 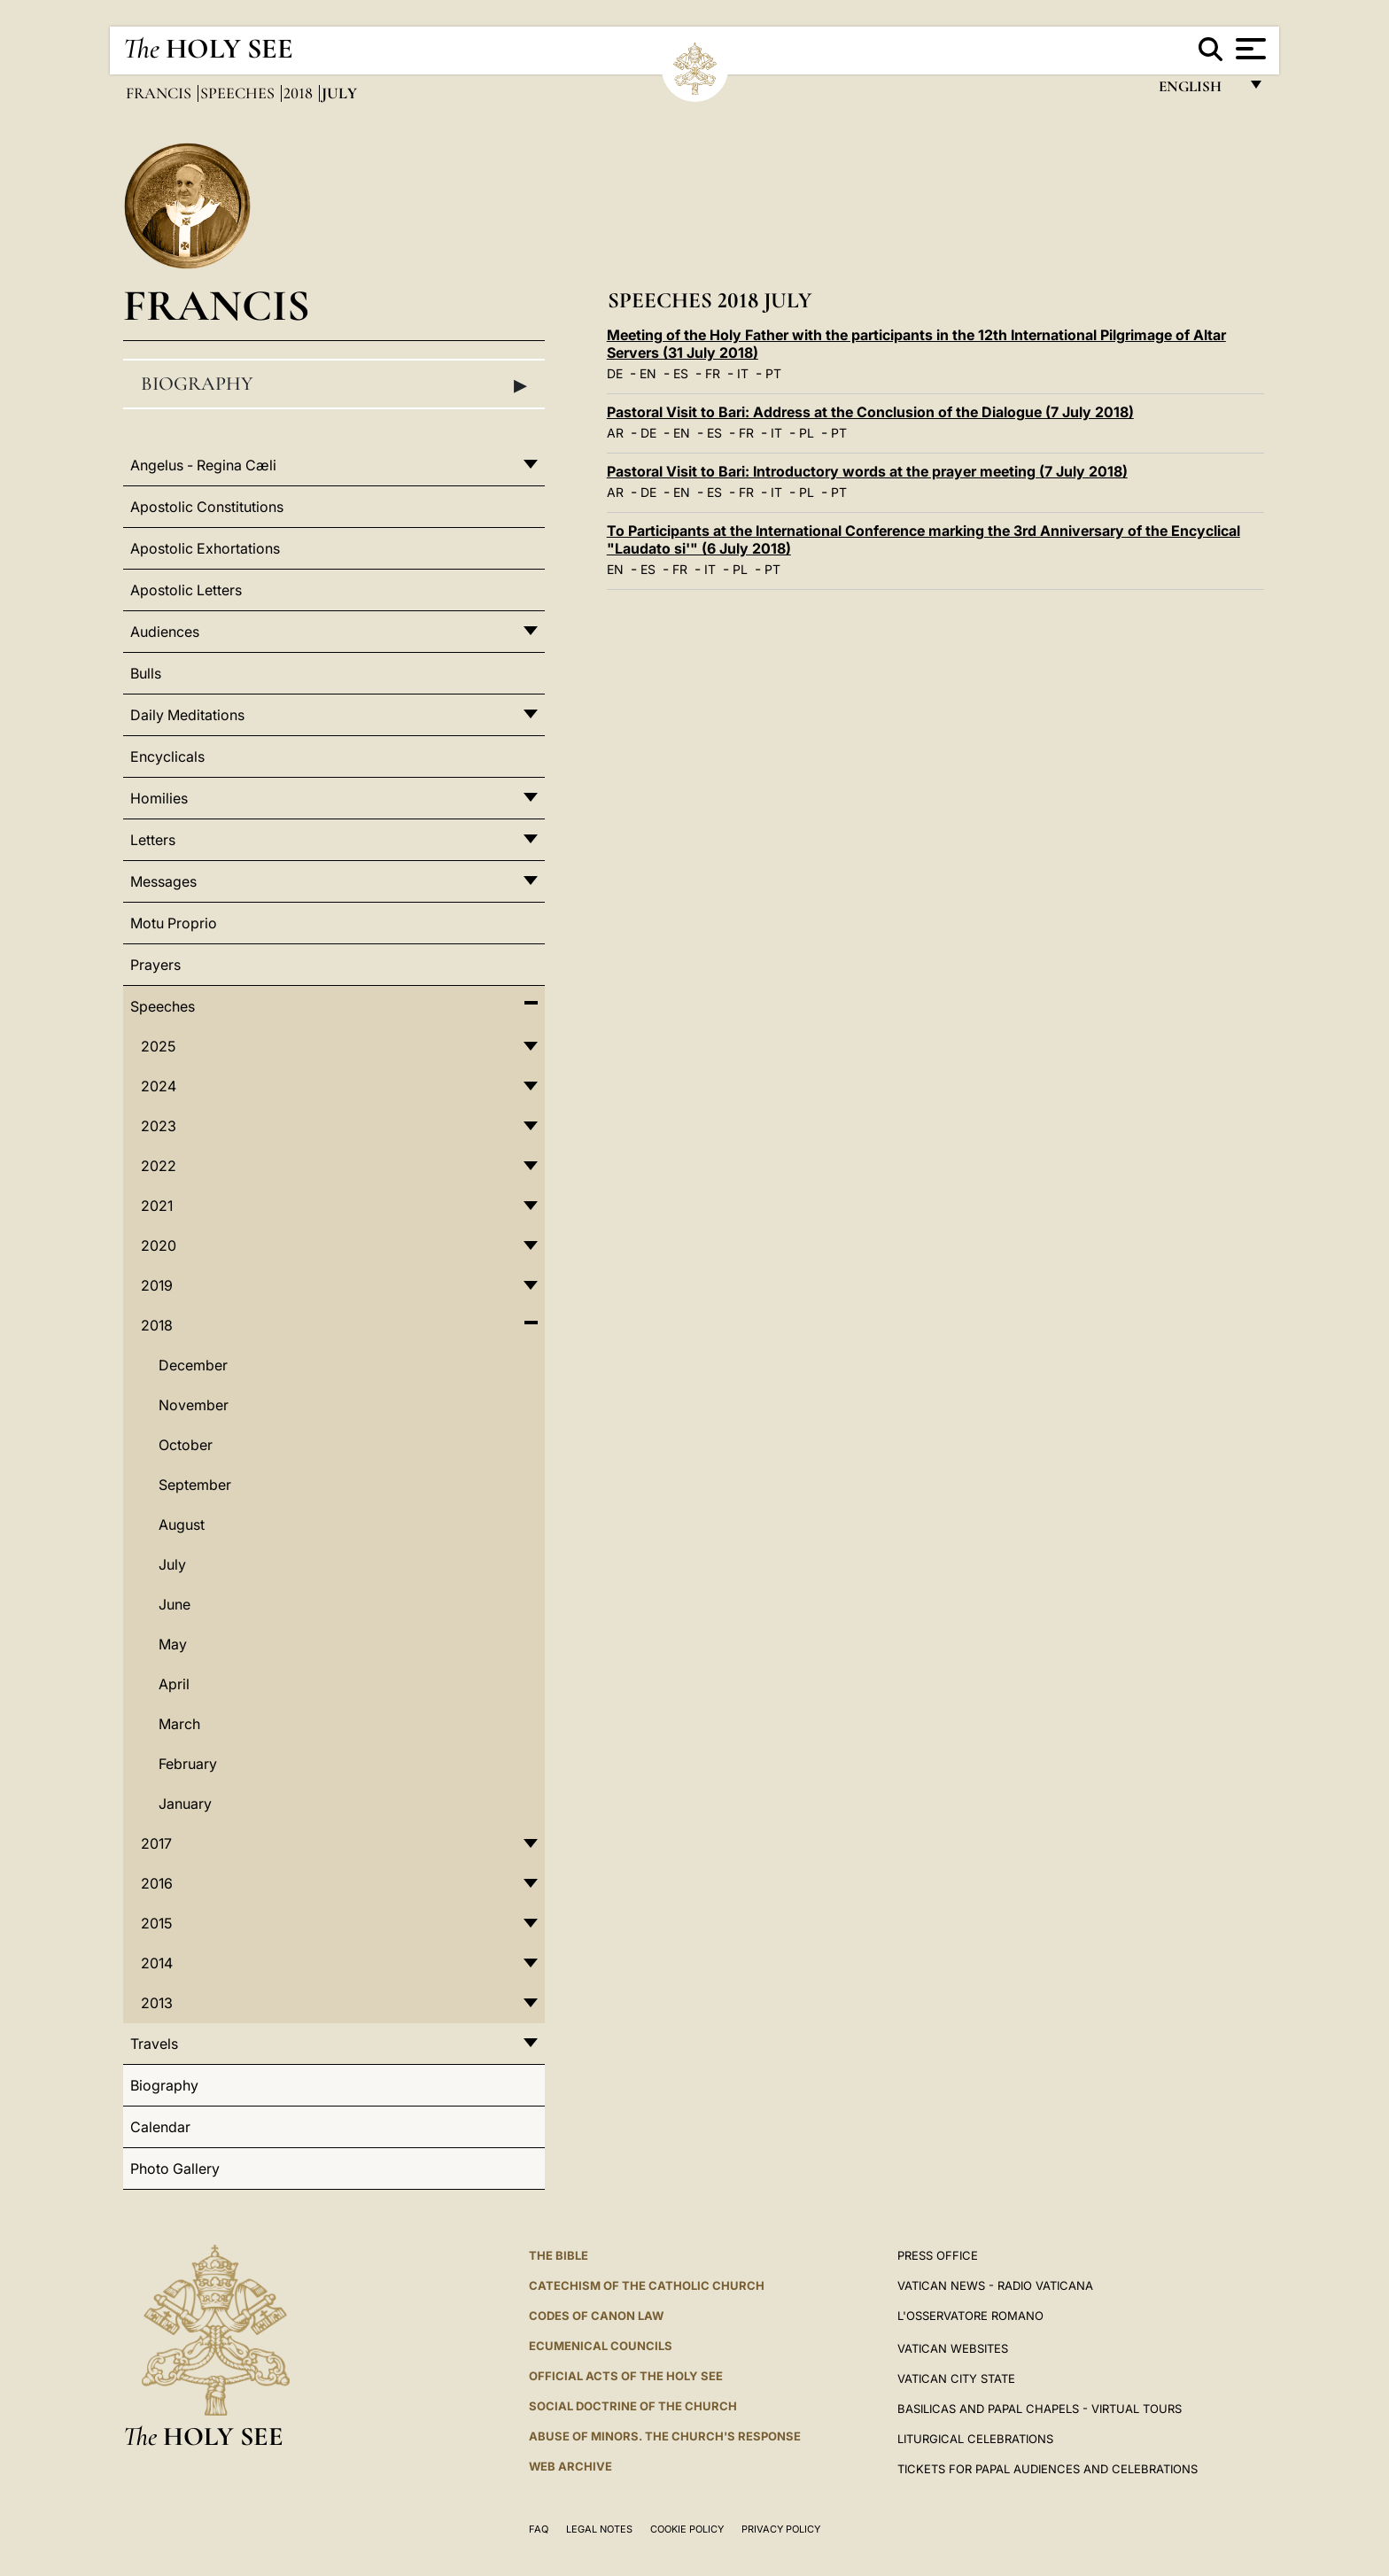 What do you see at coordinates (187, 715) in the screenshot?
I see `Daily Meditations` at bounding box center [187, 715].